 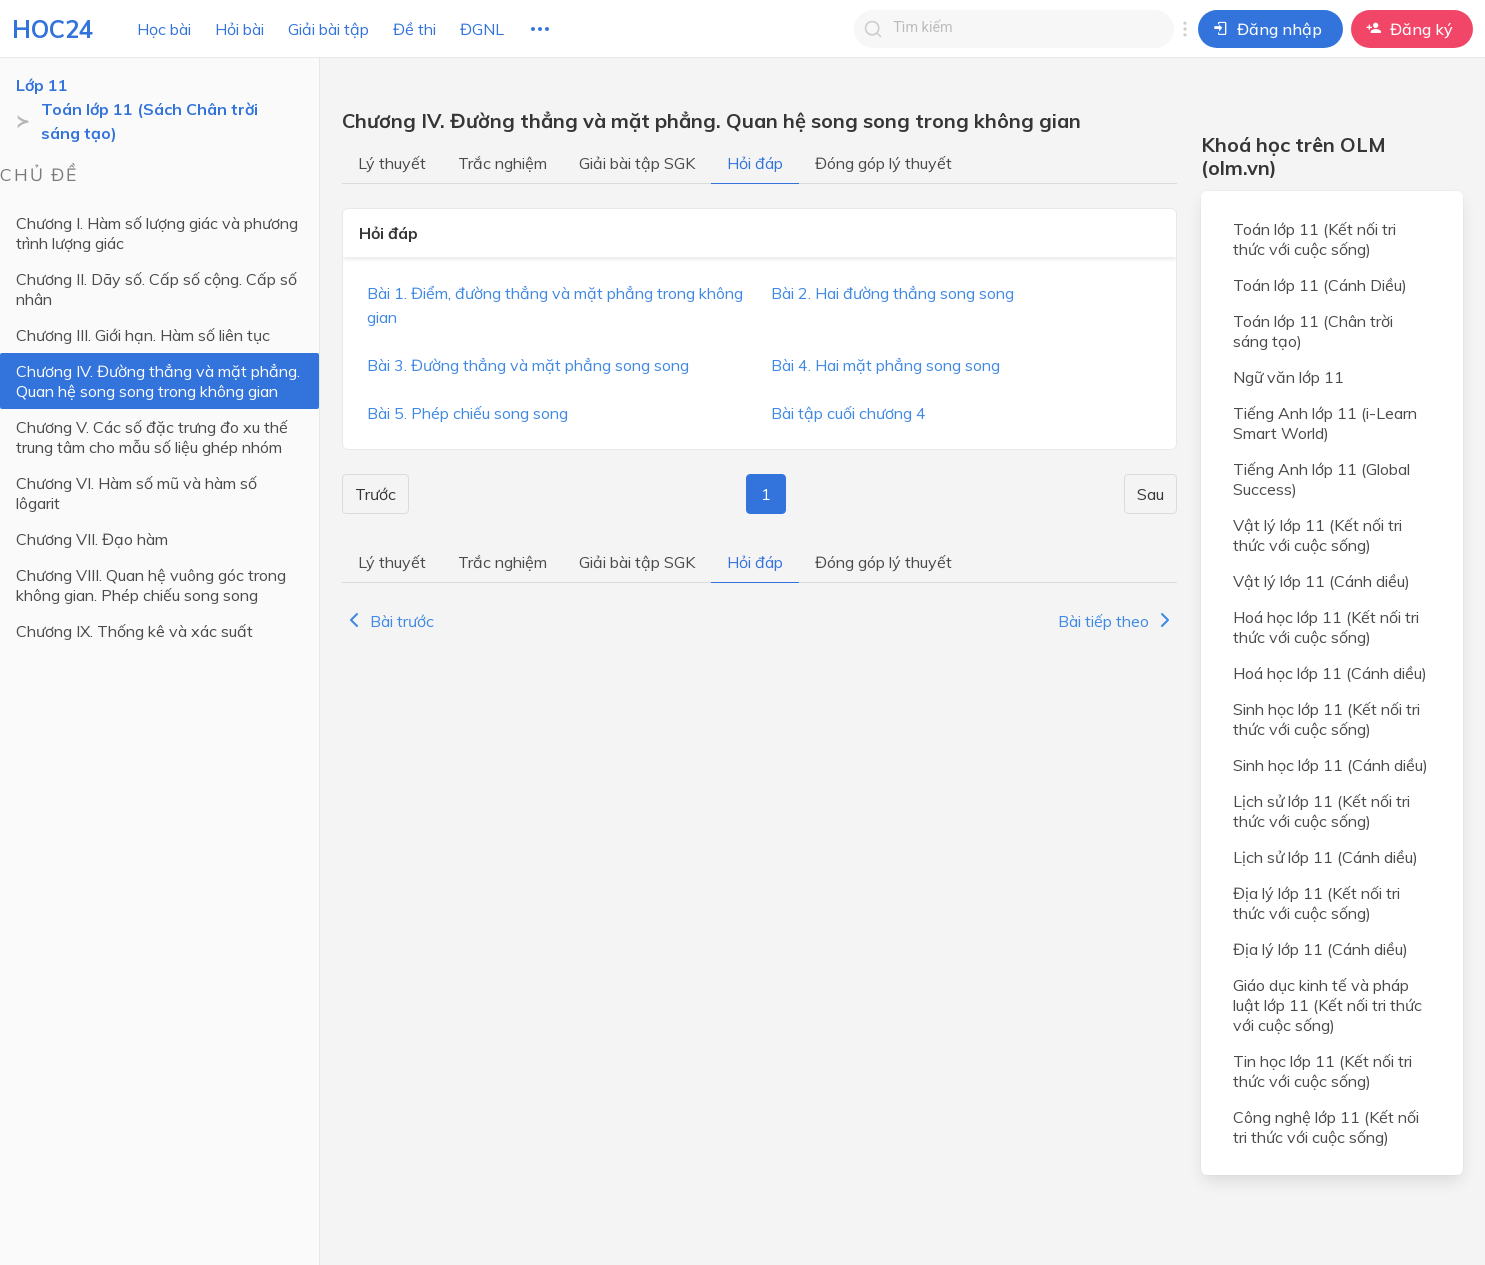 What do you see at coordinates (885, 365) in the screenshot?
I see `Bài 4. Hai mặt phẳng song song` at bounding box center [885, 365].